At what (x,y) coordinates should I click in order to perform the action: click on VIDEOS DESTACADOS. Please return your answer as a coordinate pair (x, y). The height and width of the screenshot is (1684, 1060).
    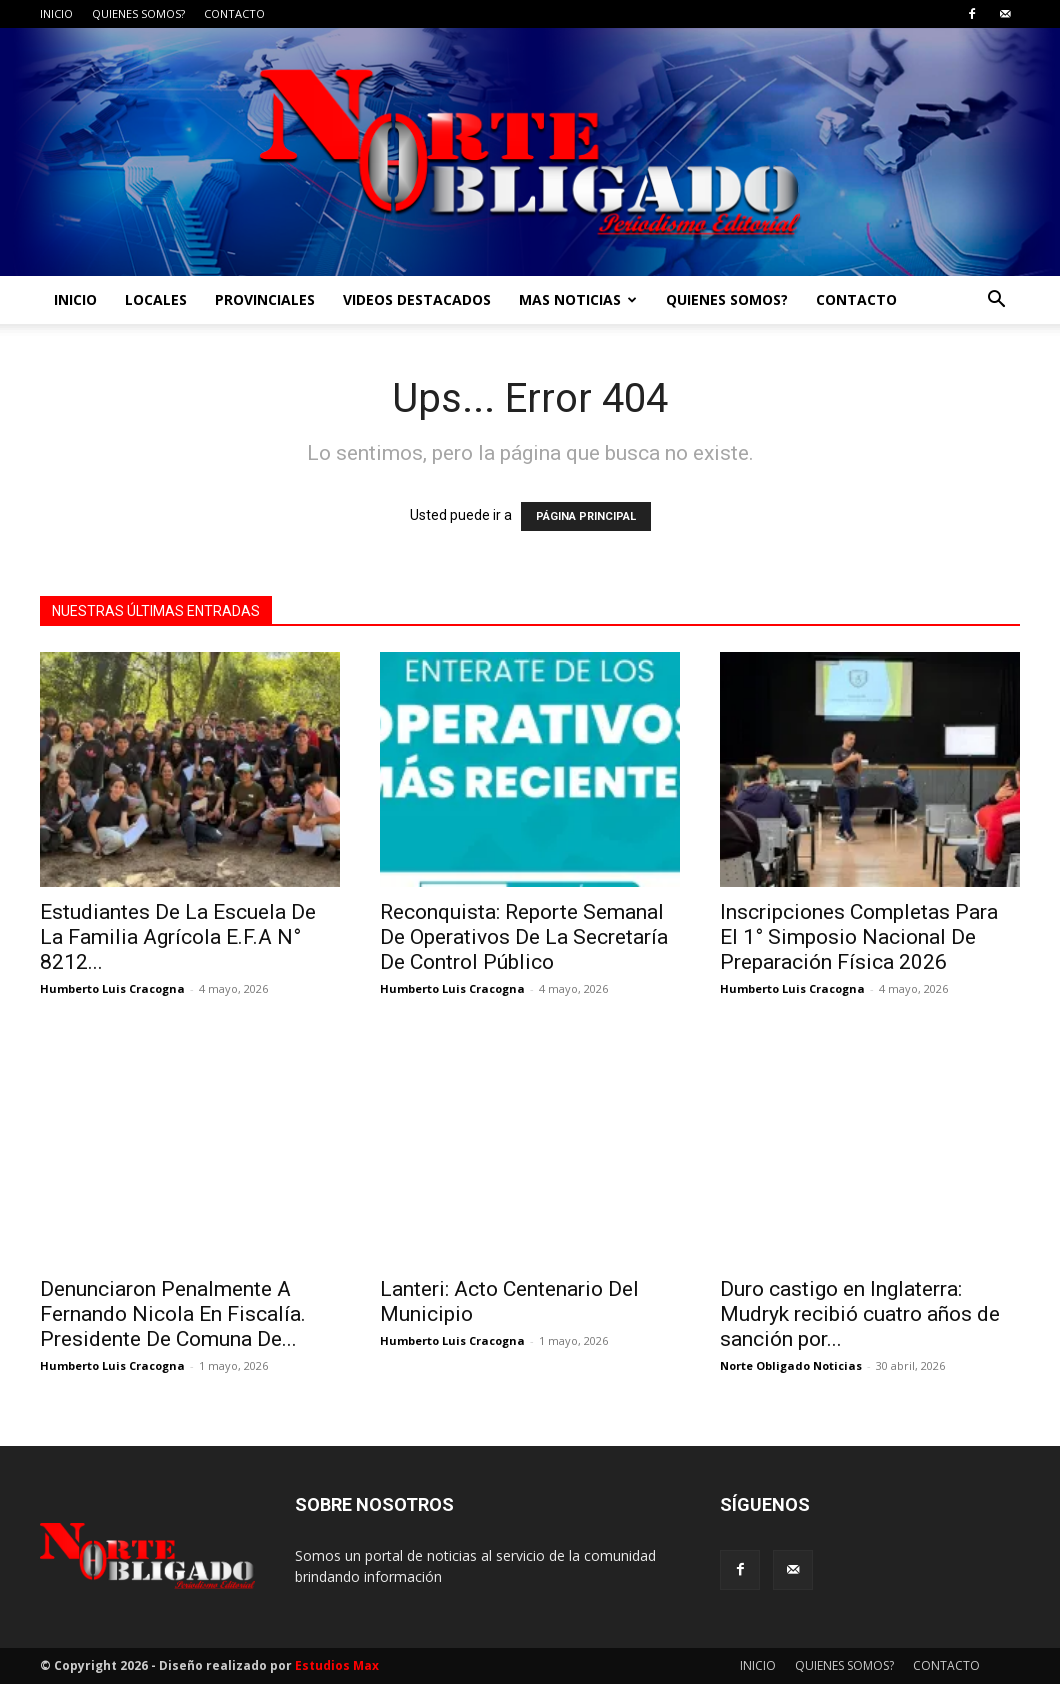
    Looking at the image, I should click on (417, 299).